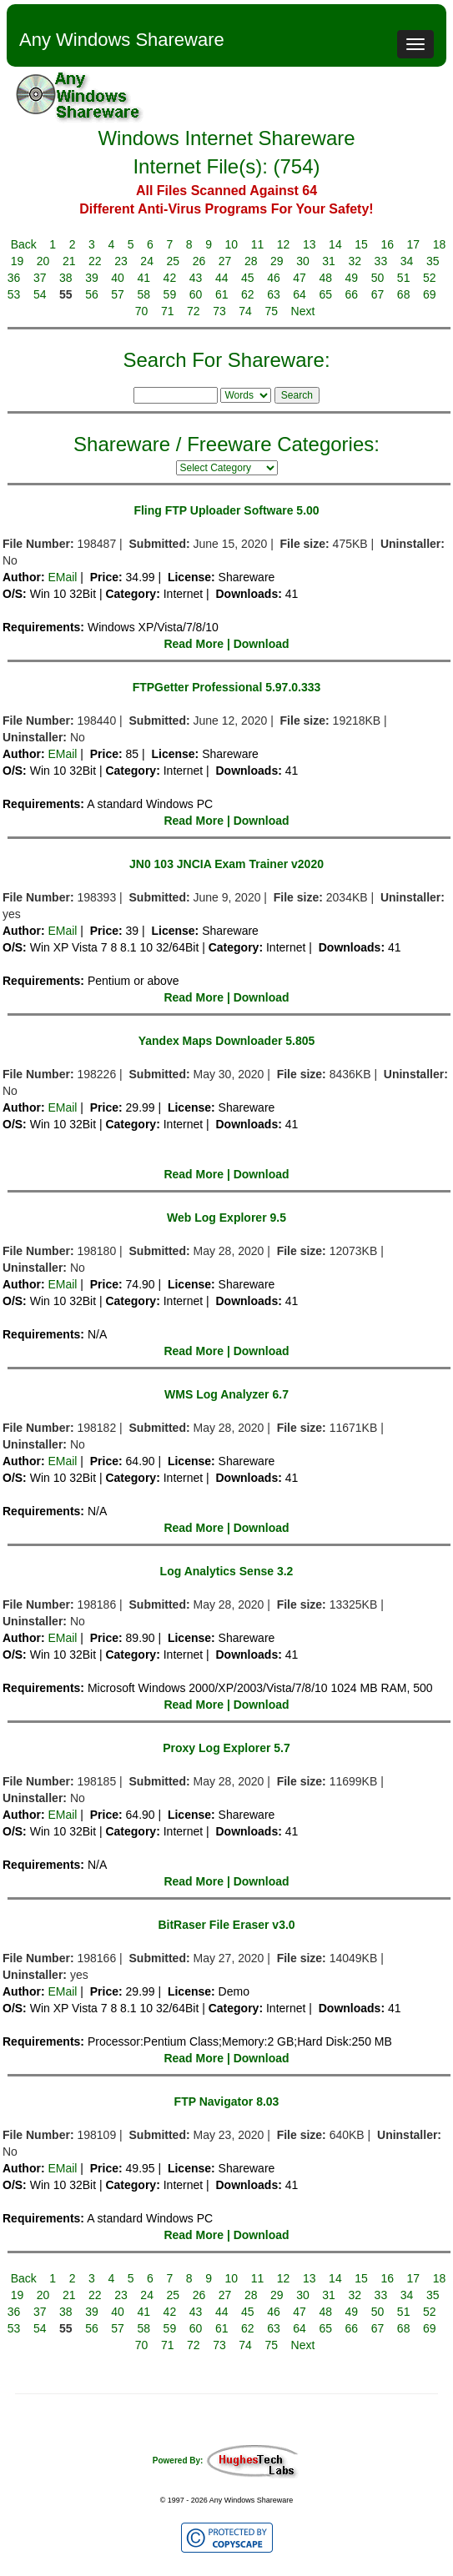 The width and height of the screenshot is (453, 2576). I want to click on 65, so click(325, 294).